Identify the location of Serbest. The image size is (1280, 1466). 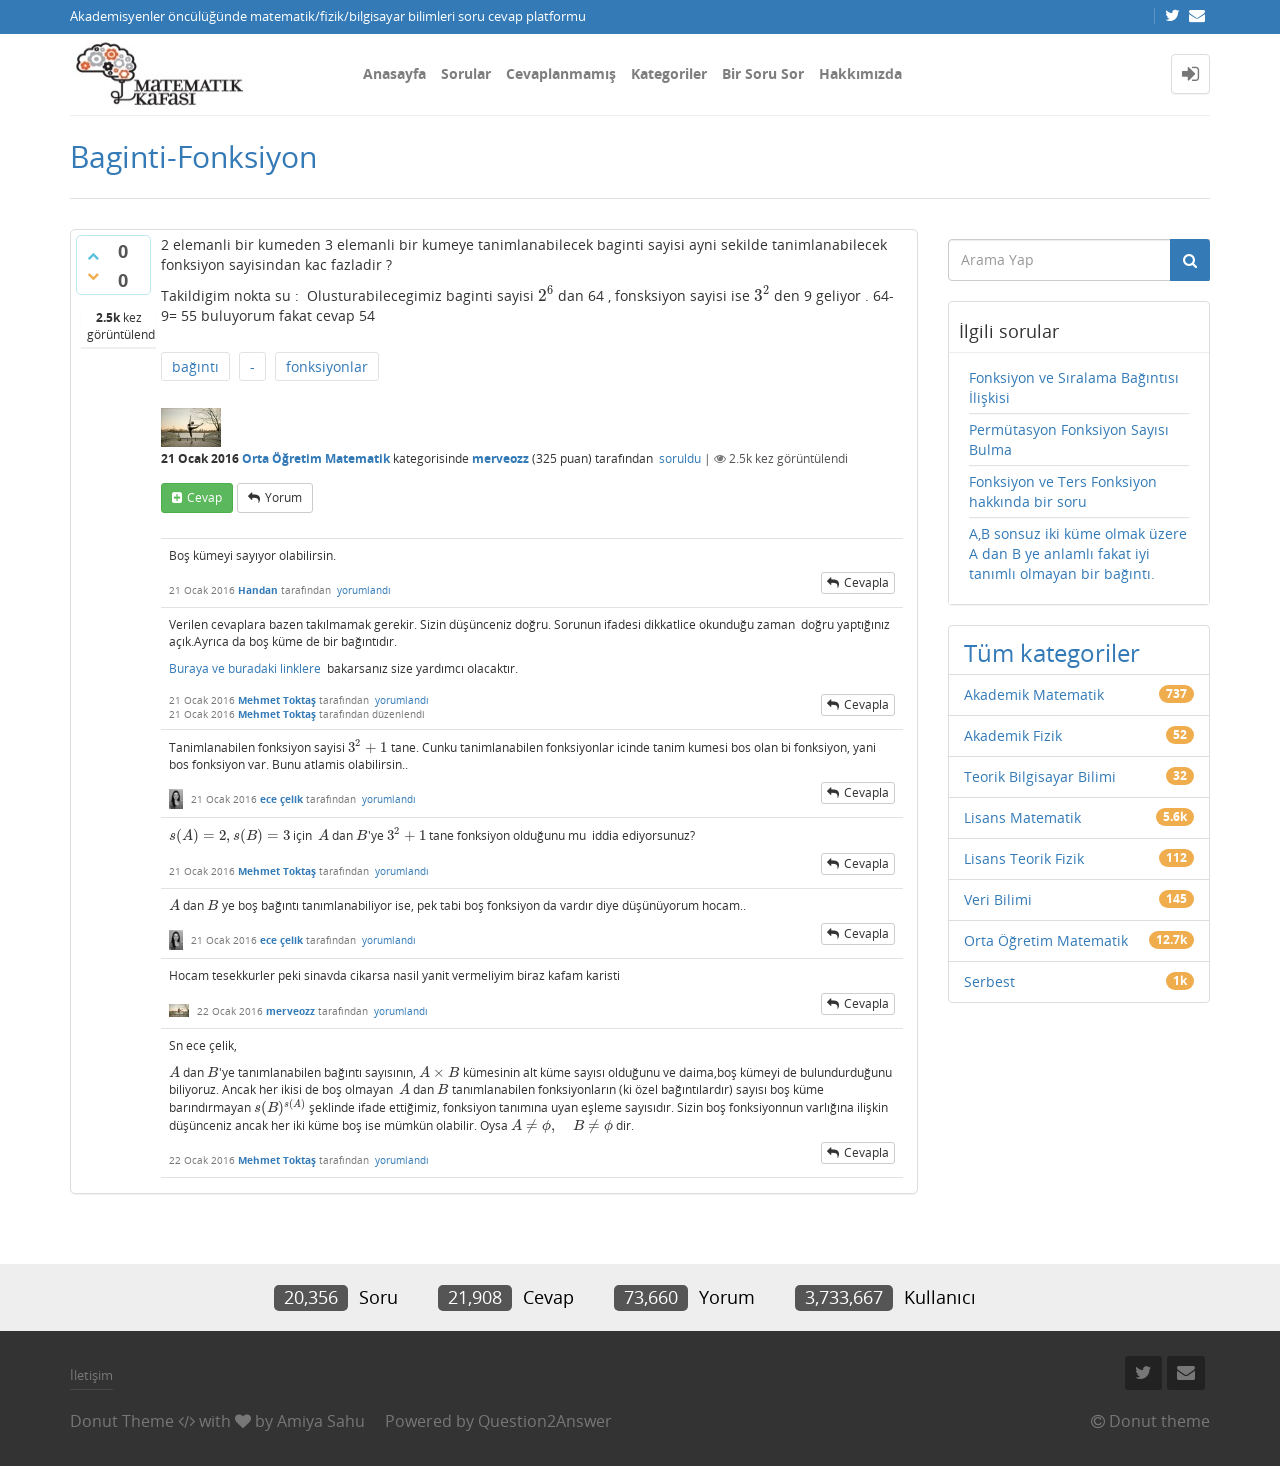
(989, 981).